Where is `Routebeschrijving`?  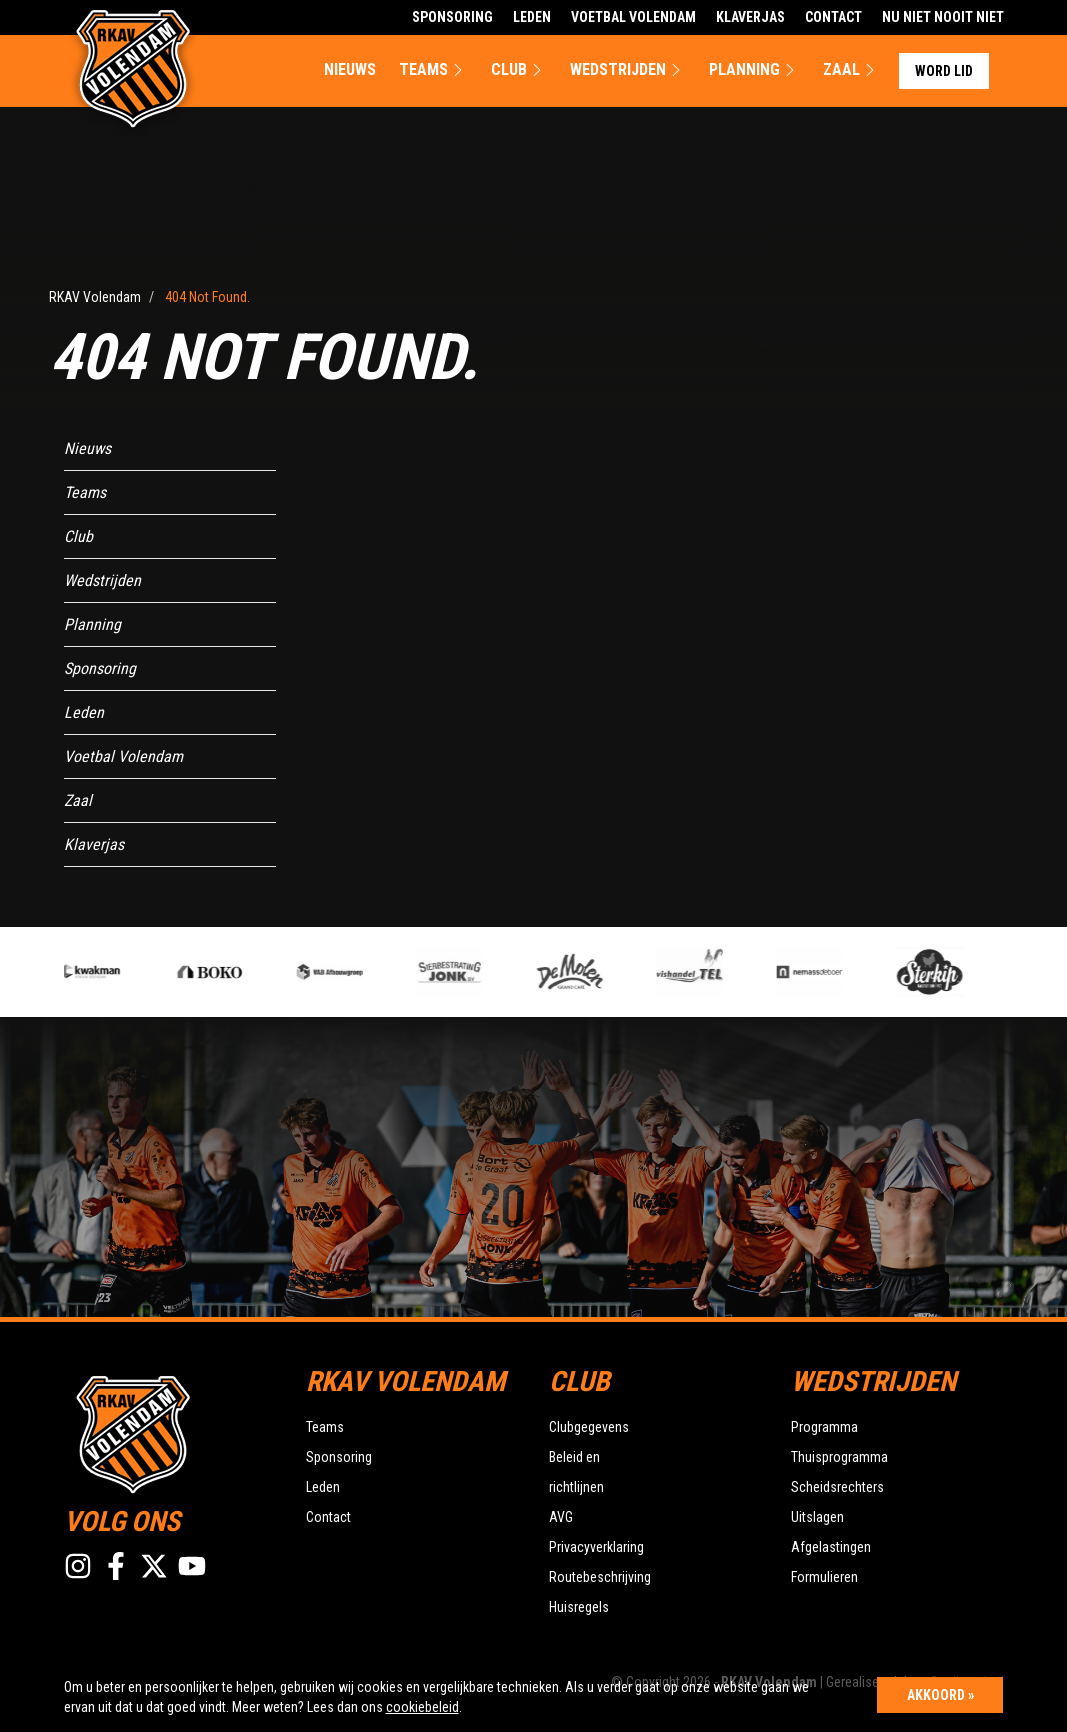 Routebeschrijving is located at coordinates (600, 1577).